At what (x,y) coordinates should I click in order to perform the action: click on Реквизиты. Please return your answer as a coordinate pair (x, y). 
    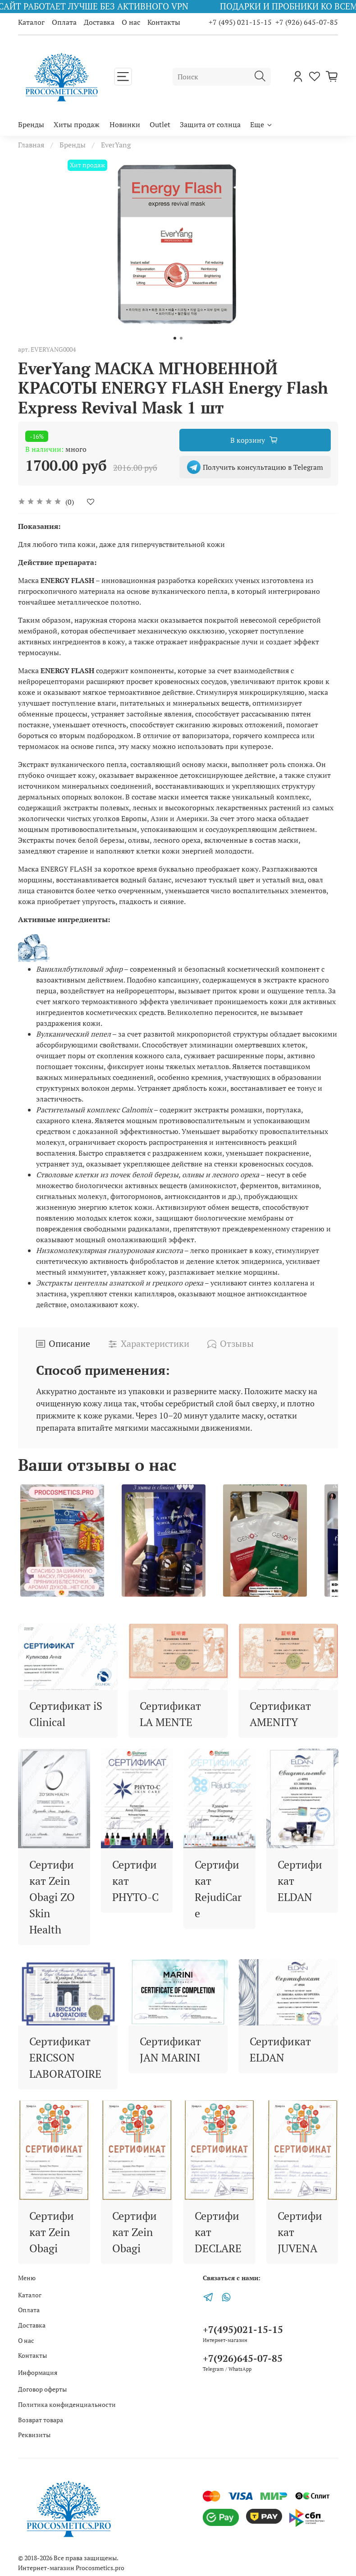
    Looking at the image, I should click on (34, 2434).